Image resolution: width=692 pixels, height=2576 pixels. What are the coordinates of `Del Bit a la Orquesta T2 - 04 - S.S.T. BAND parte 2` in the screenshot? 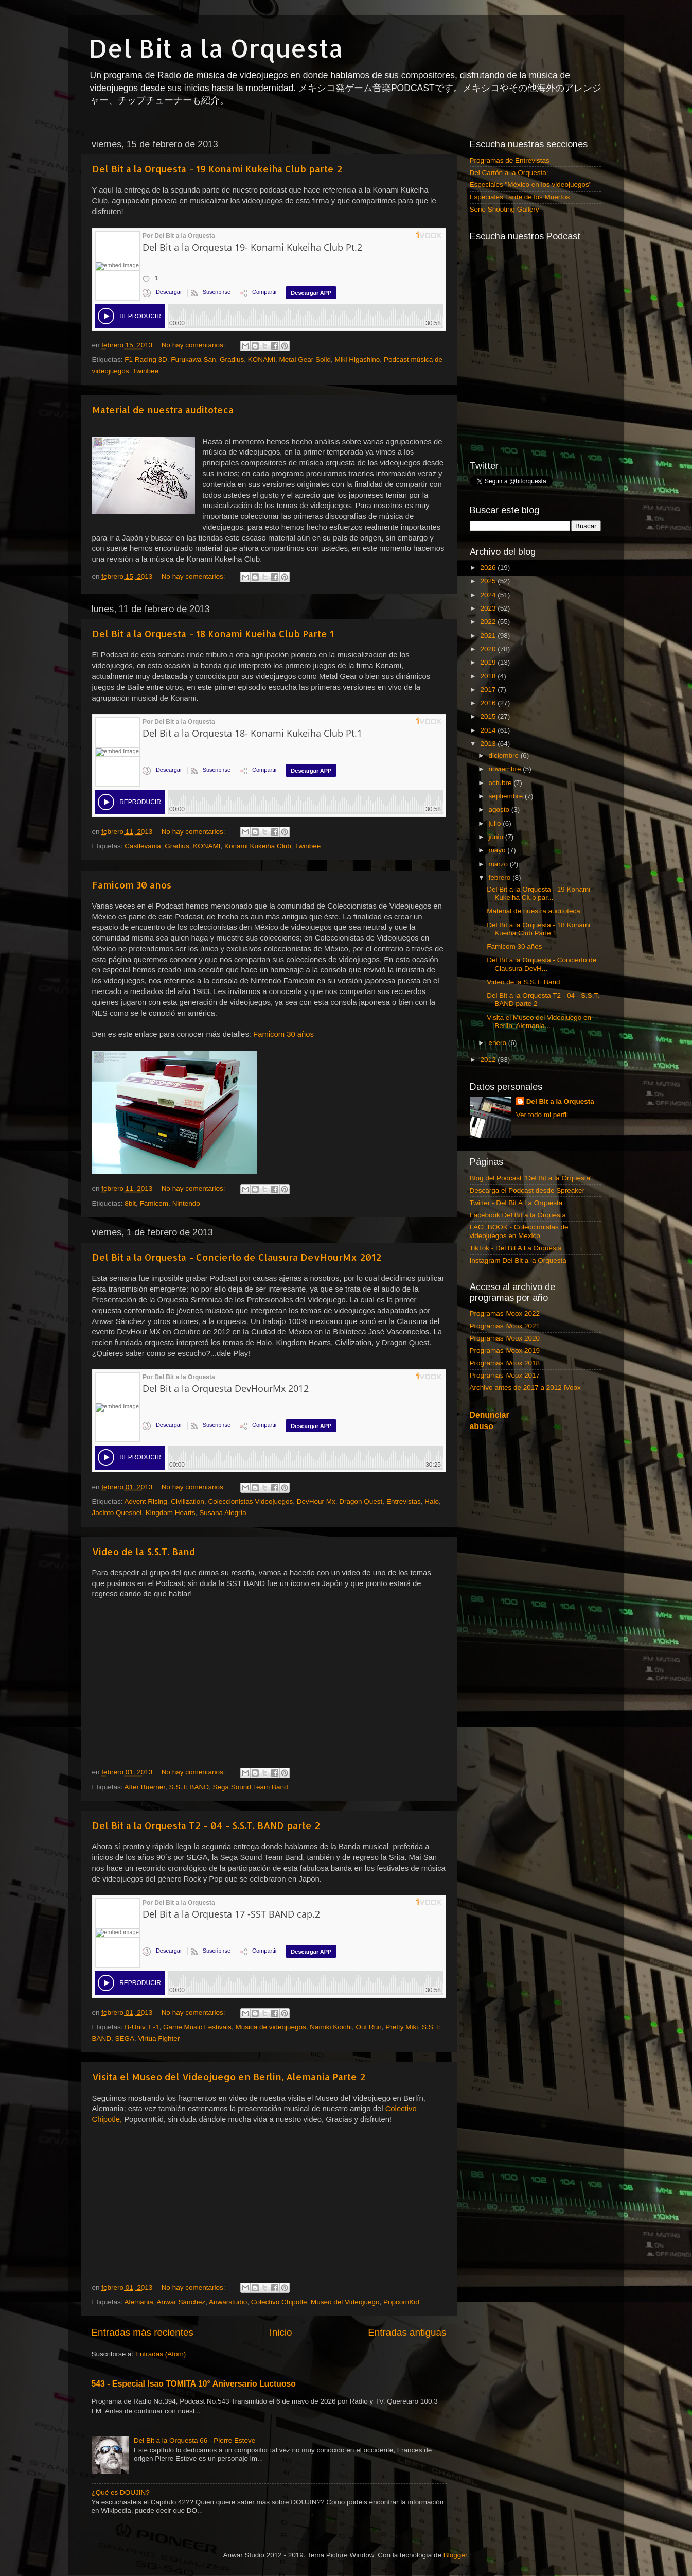 It's located at (206, 1825).